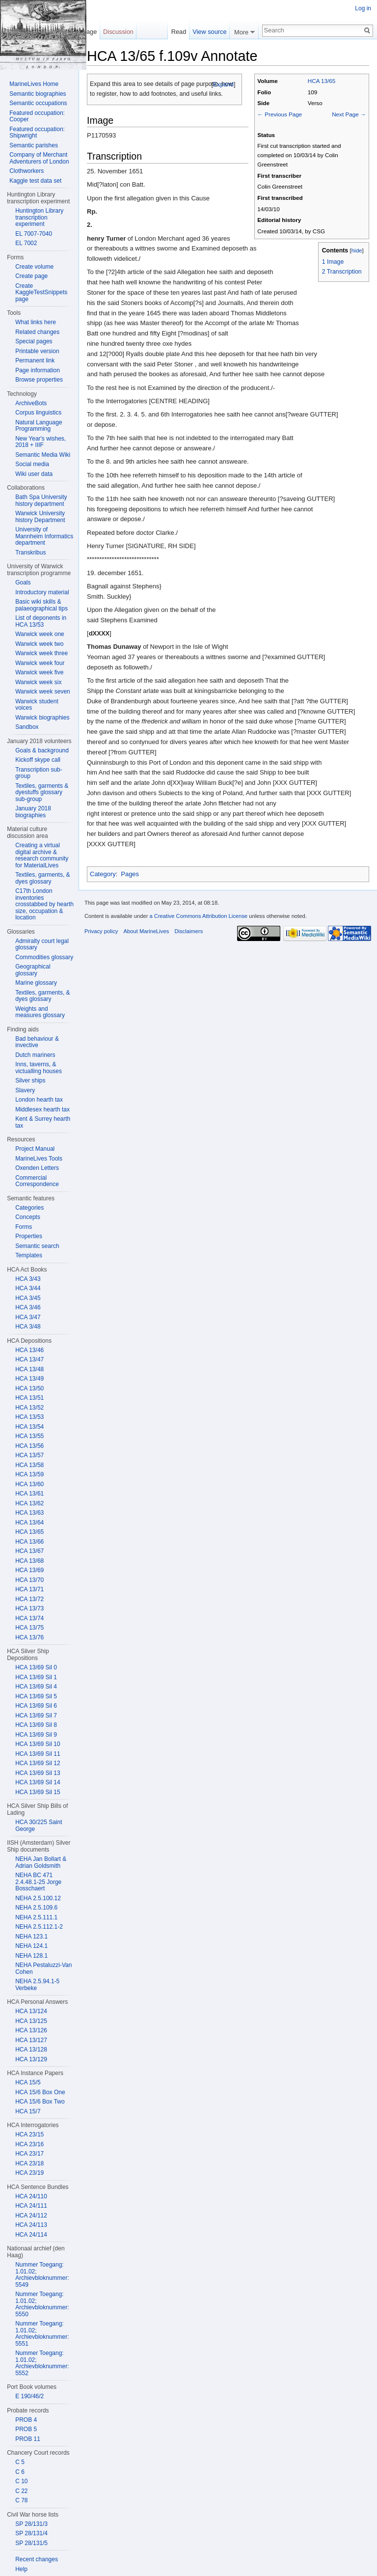  What do you see at coordinates (26, 243) in the screenshot?
I see `EL 7002` at bounding box center [26, 243].